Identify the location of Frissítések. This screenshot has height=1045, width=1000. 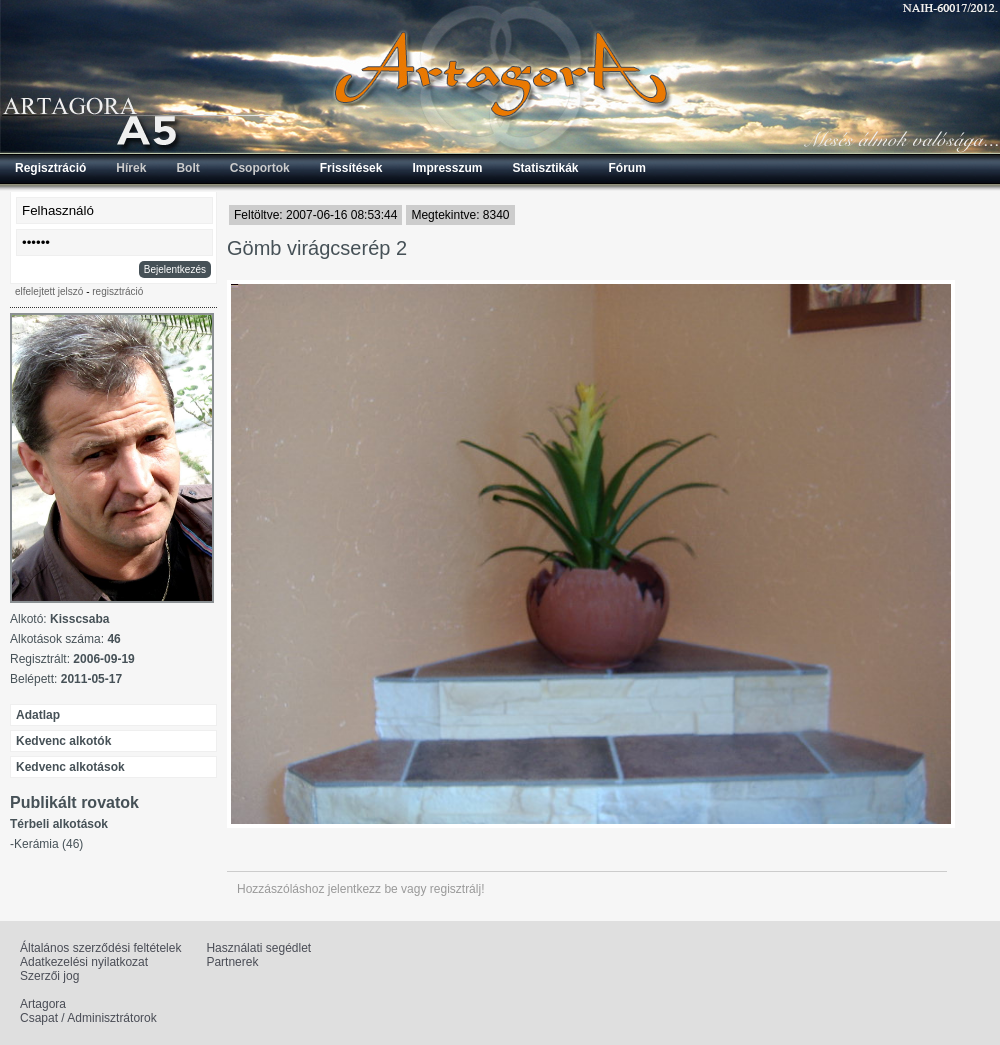
(351, 168).